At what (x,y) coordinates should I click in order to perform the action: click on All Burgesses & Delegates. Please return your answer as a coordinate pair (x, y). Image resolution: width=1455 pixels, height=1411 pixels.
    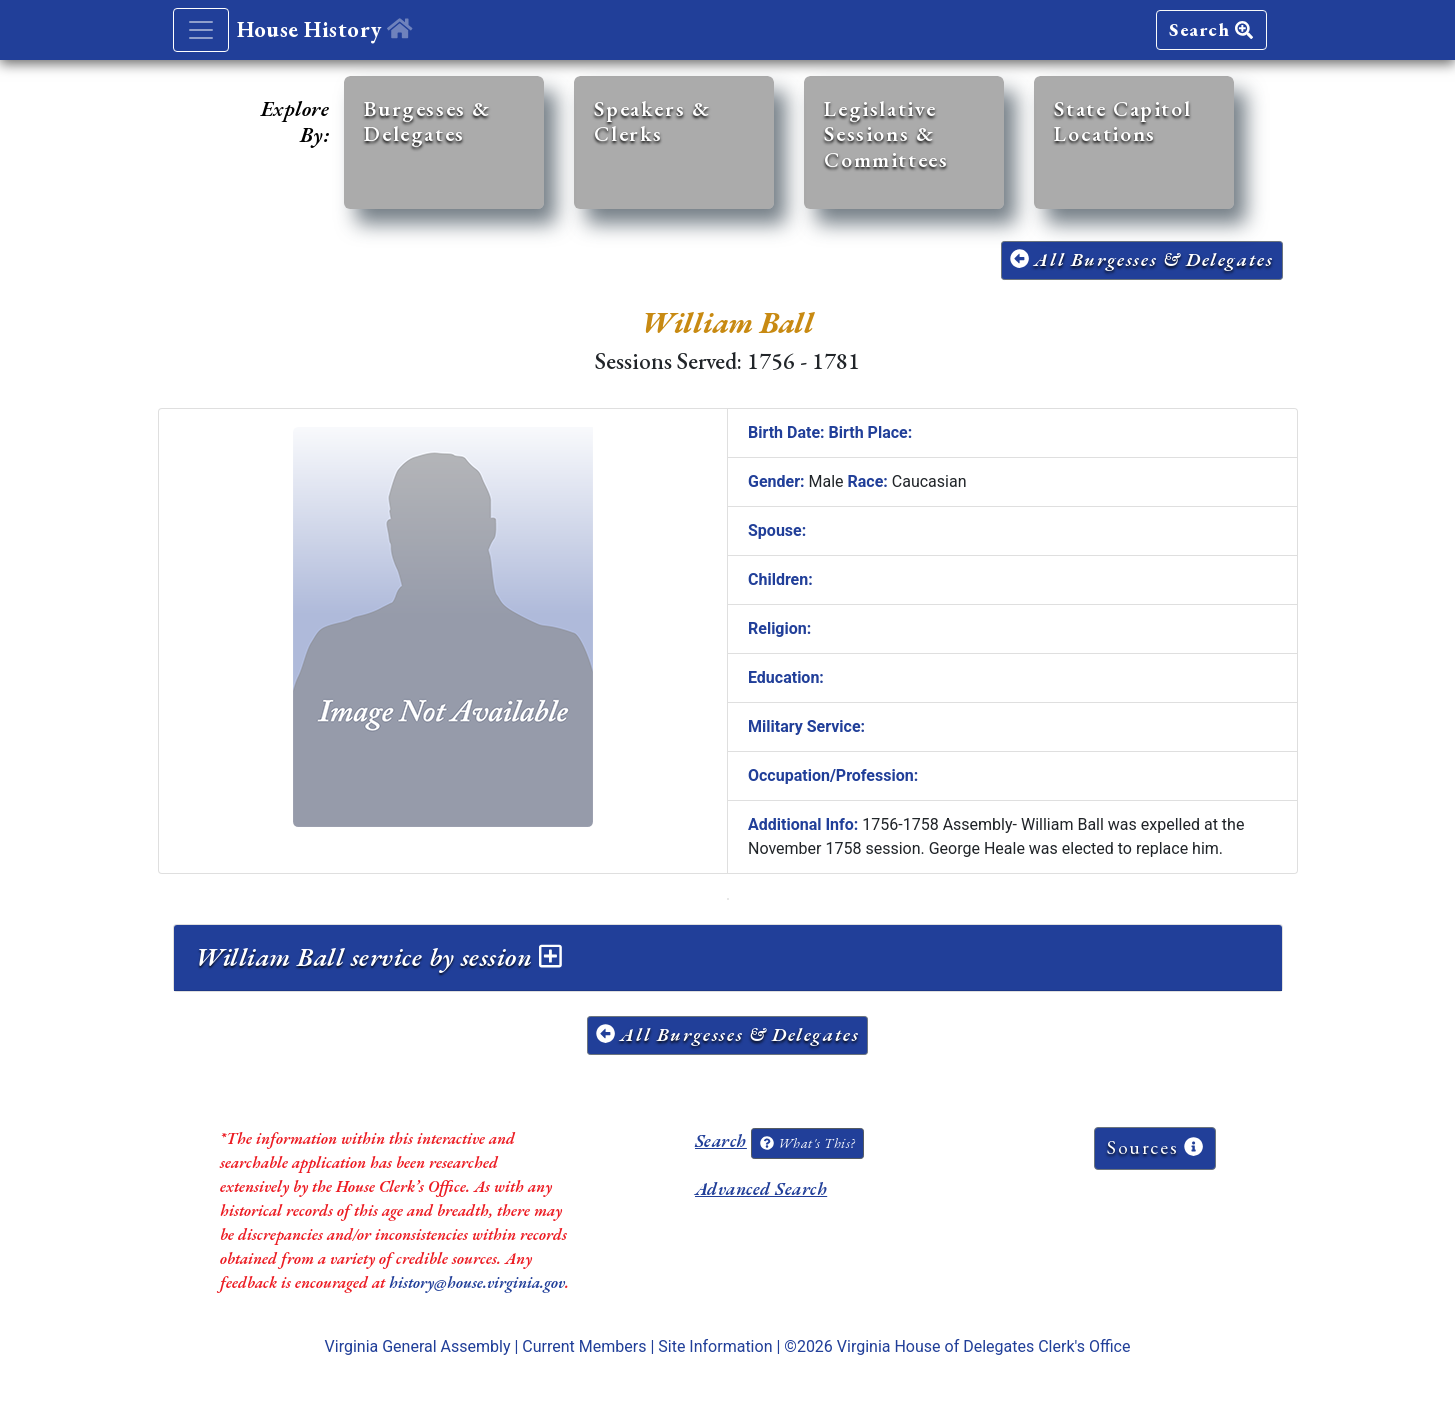
    Looking at the image, I should click on (1142, 259).